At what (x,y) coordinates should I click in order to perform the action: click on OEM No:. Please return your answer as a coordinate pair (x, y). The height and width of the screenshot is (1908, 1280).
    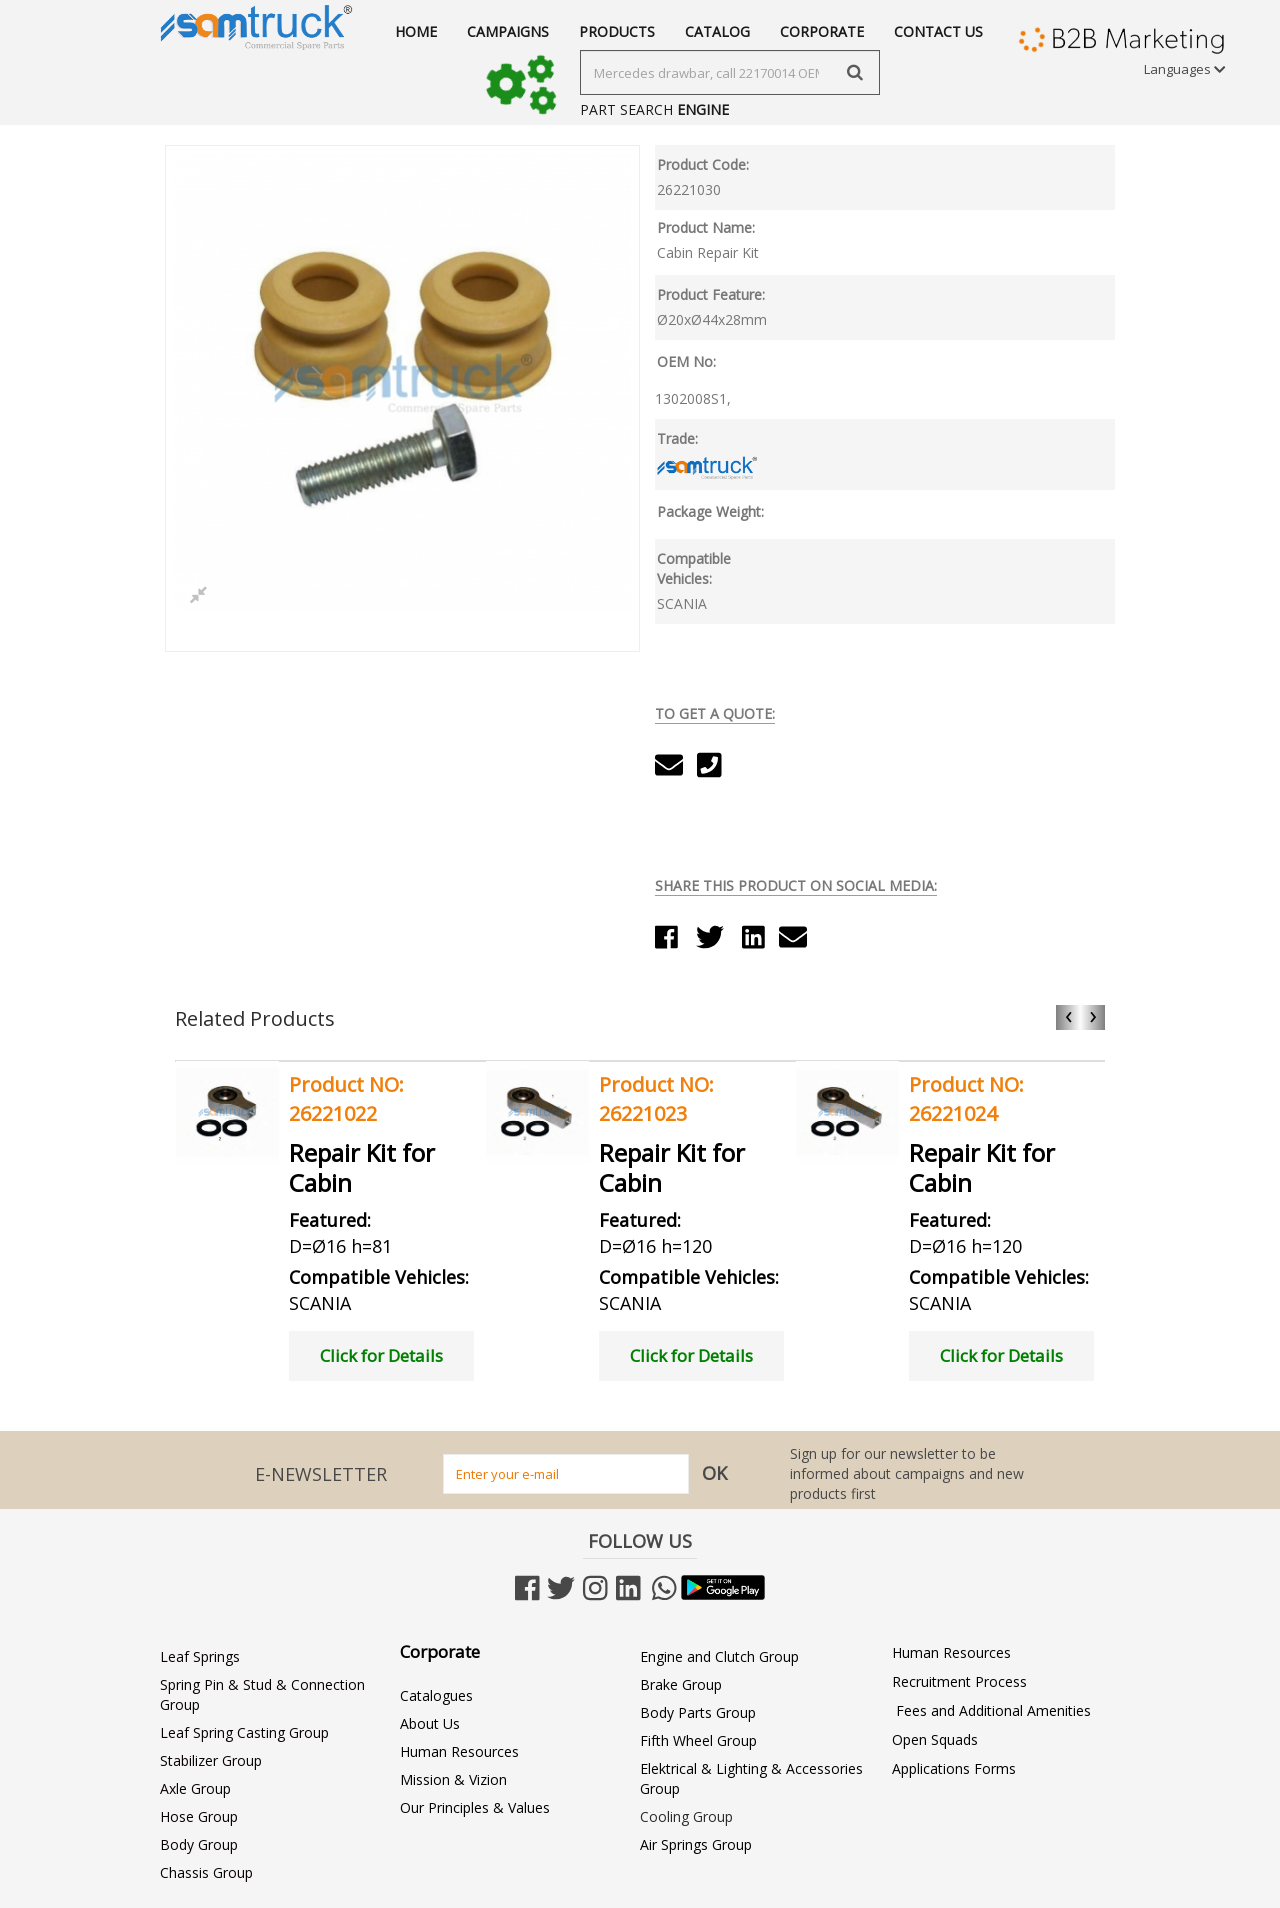
    Looking at the image, I should click on (686, 361).